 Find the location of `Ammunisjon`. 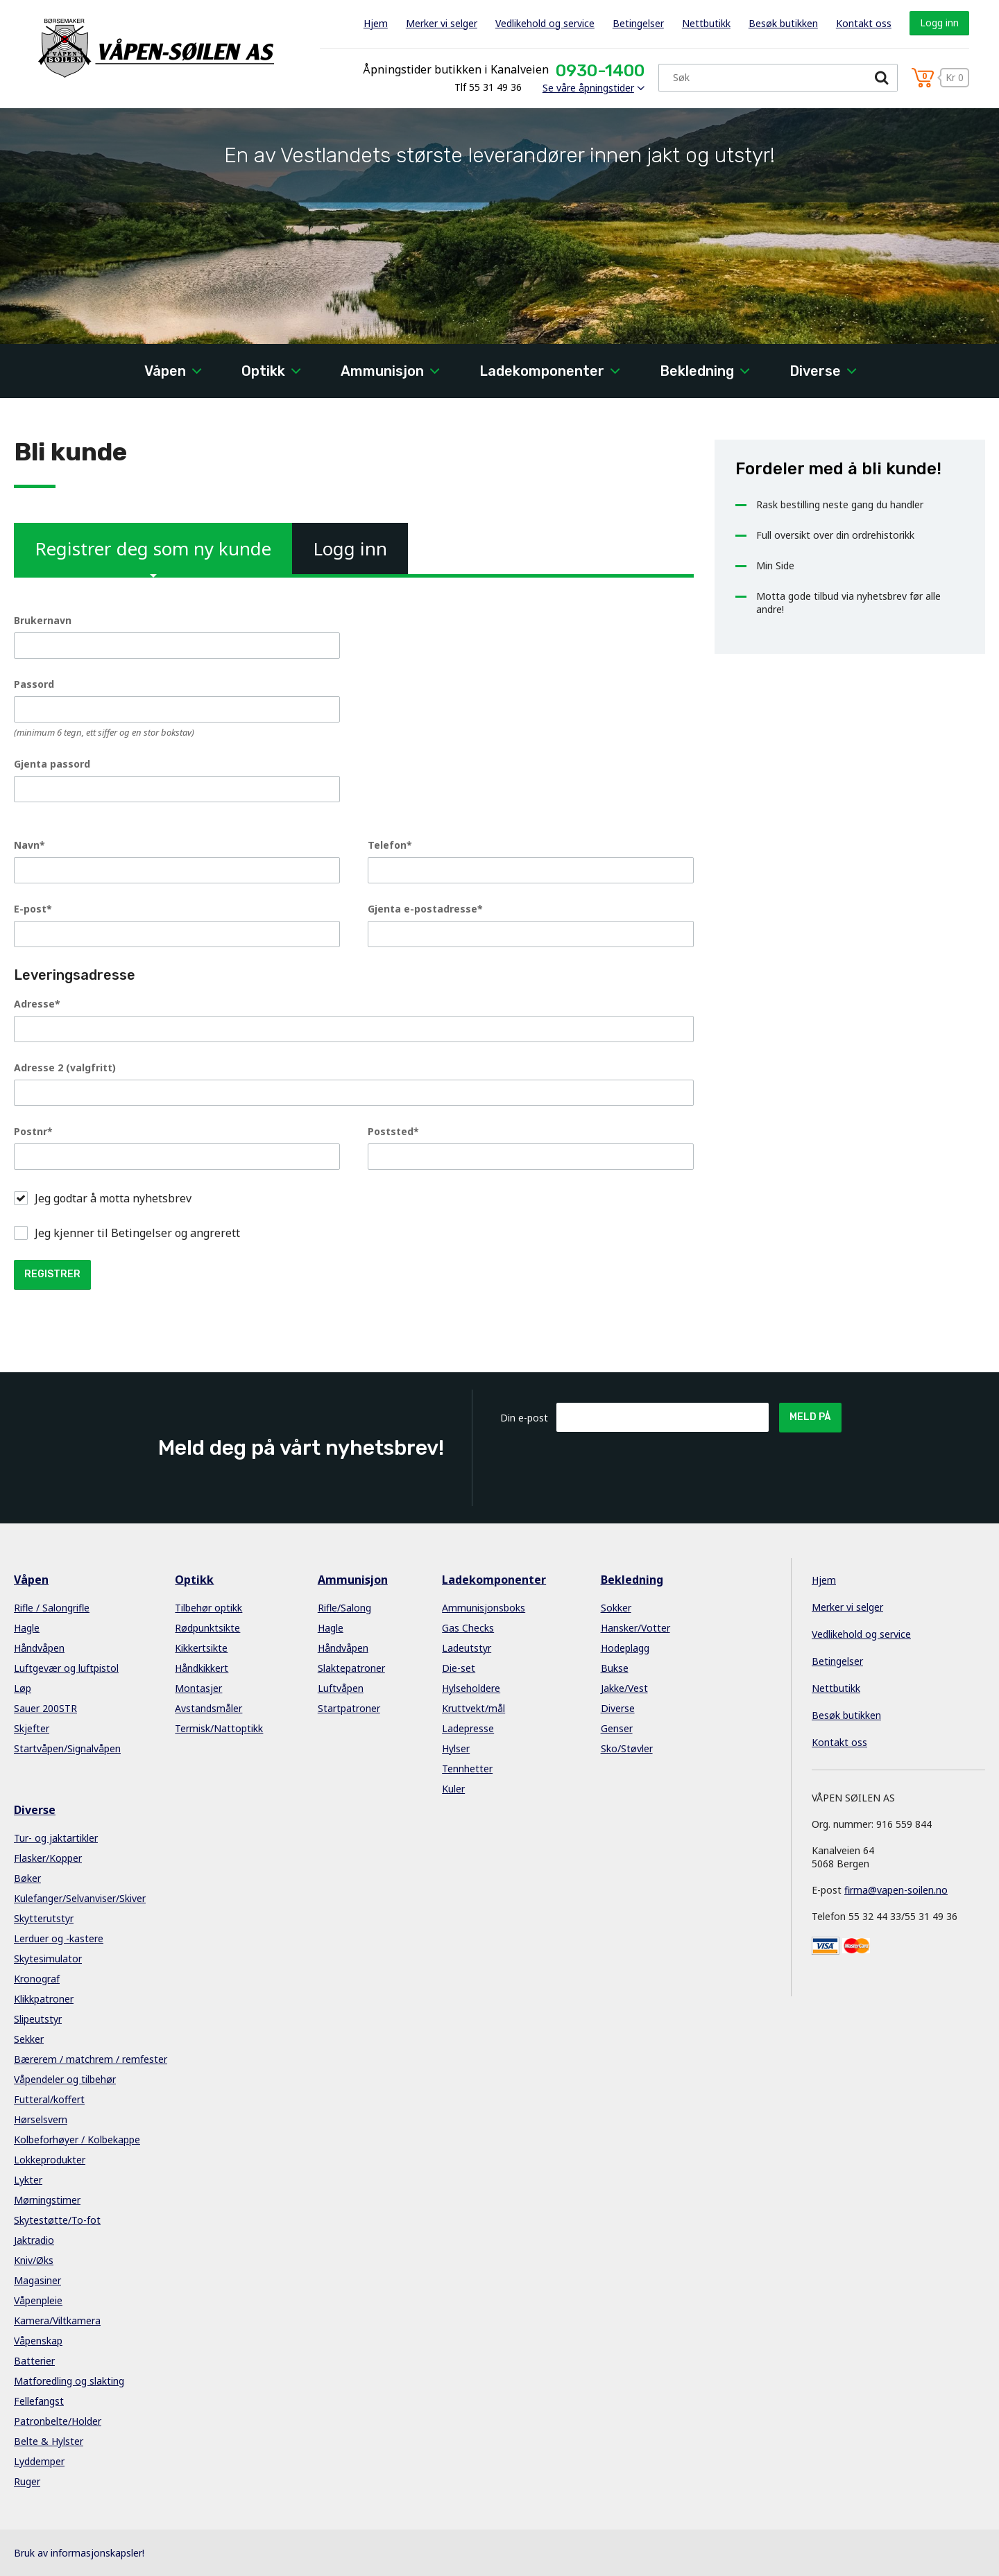

Ammunisjon is located at coordinates (382, 371).